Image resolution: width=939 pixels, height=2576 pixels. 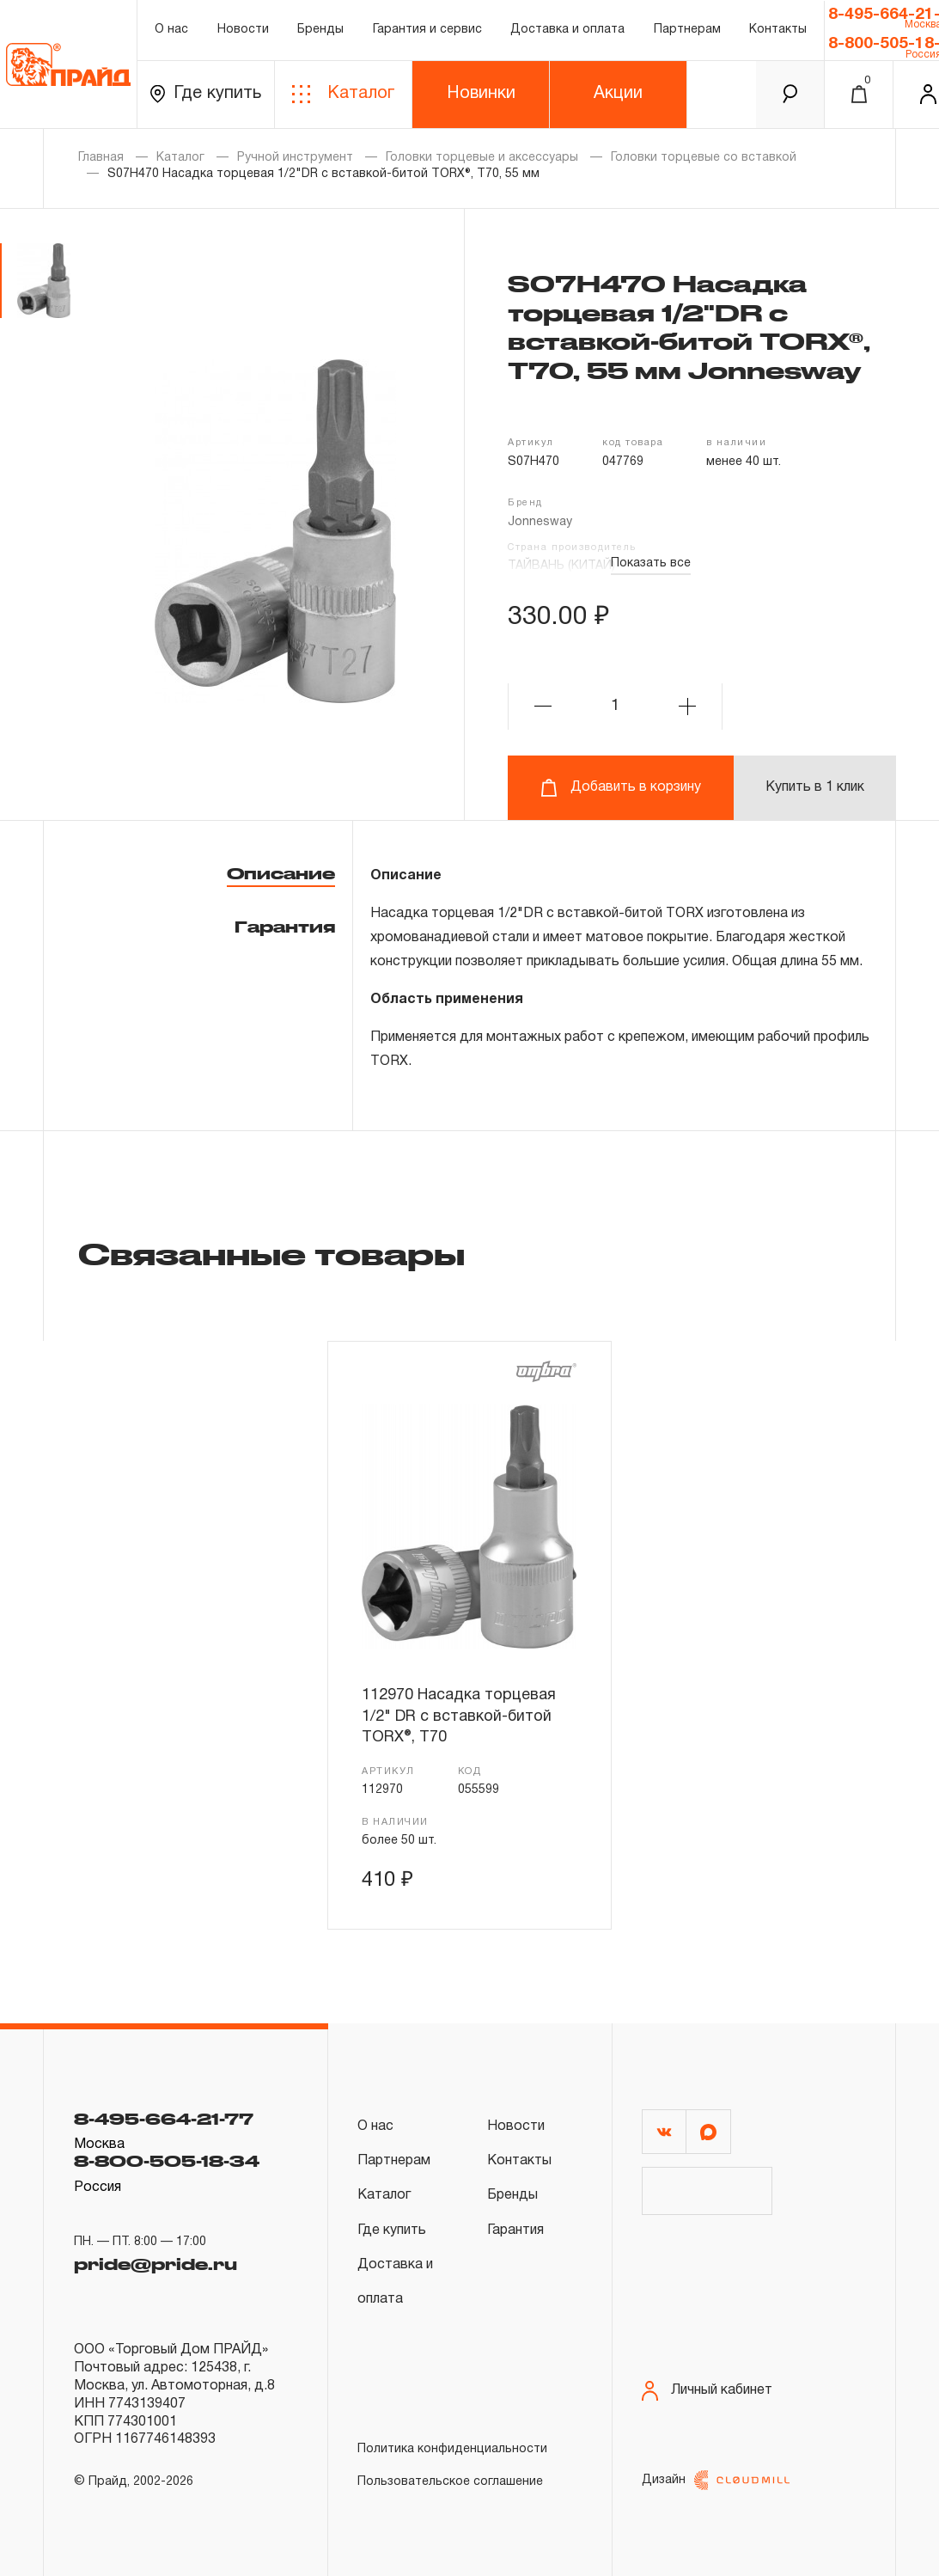 I want to click on Бренды, so click(x=320, y=29).